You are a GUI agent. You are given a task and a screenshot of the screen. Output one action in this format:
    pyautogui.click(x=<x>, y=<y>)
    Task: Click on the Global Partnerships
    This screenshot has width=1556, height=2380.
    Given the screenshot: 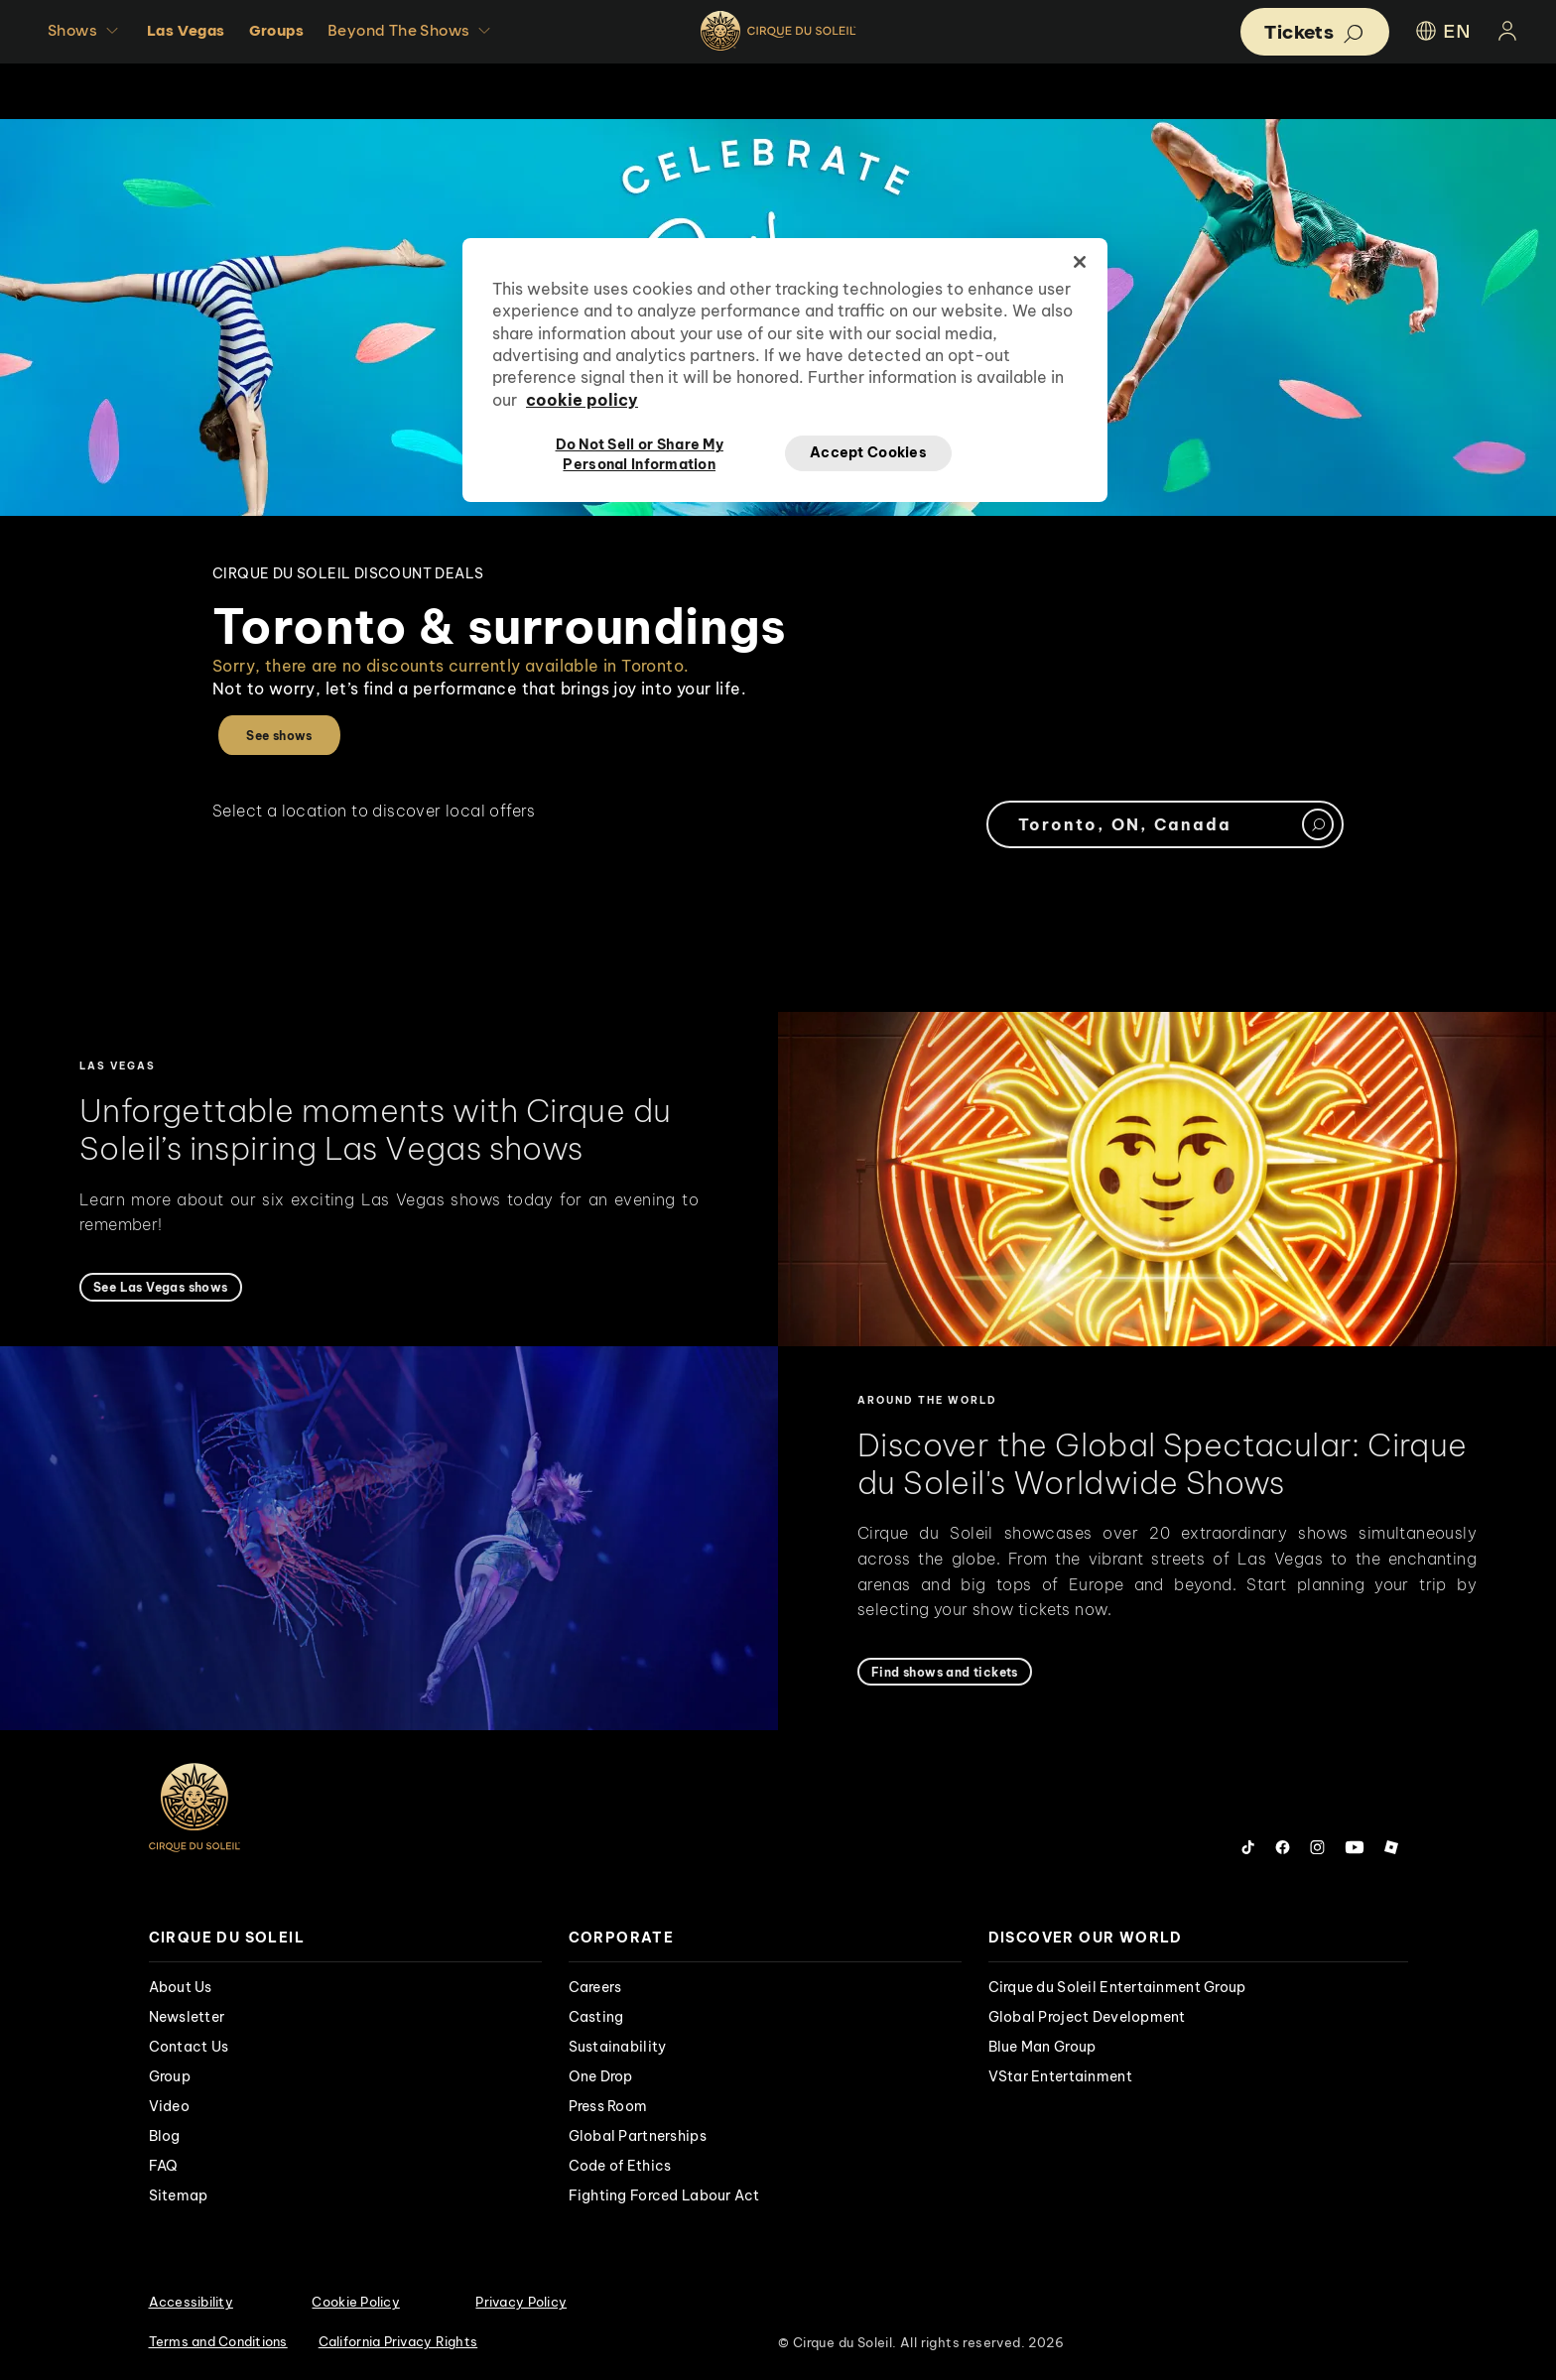 What is the action you would take?
    pyautogui.click(x=638, y=2136)
    